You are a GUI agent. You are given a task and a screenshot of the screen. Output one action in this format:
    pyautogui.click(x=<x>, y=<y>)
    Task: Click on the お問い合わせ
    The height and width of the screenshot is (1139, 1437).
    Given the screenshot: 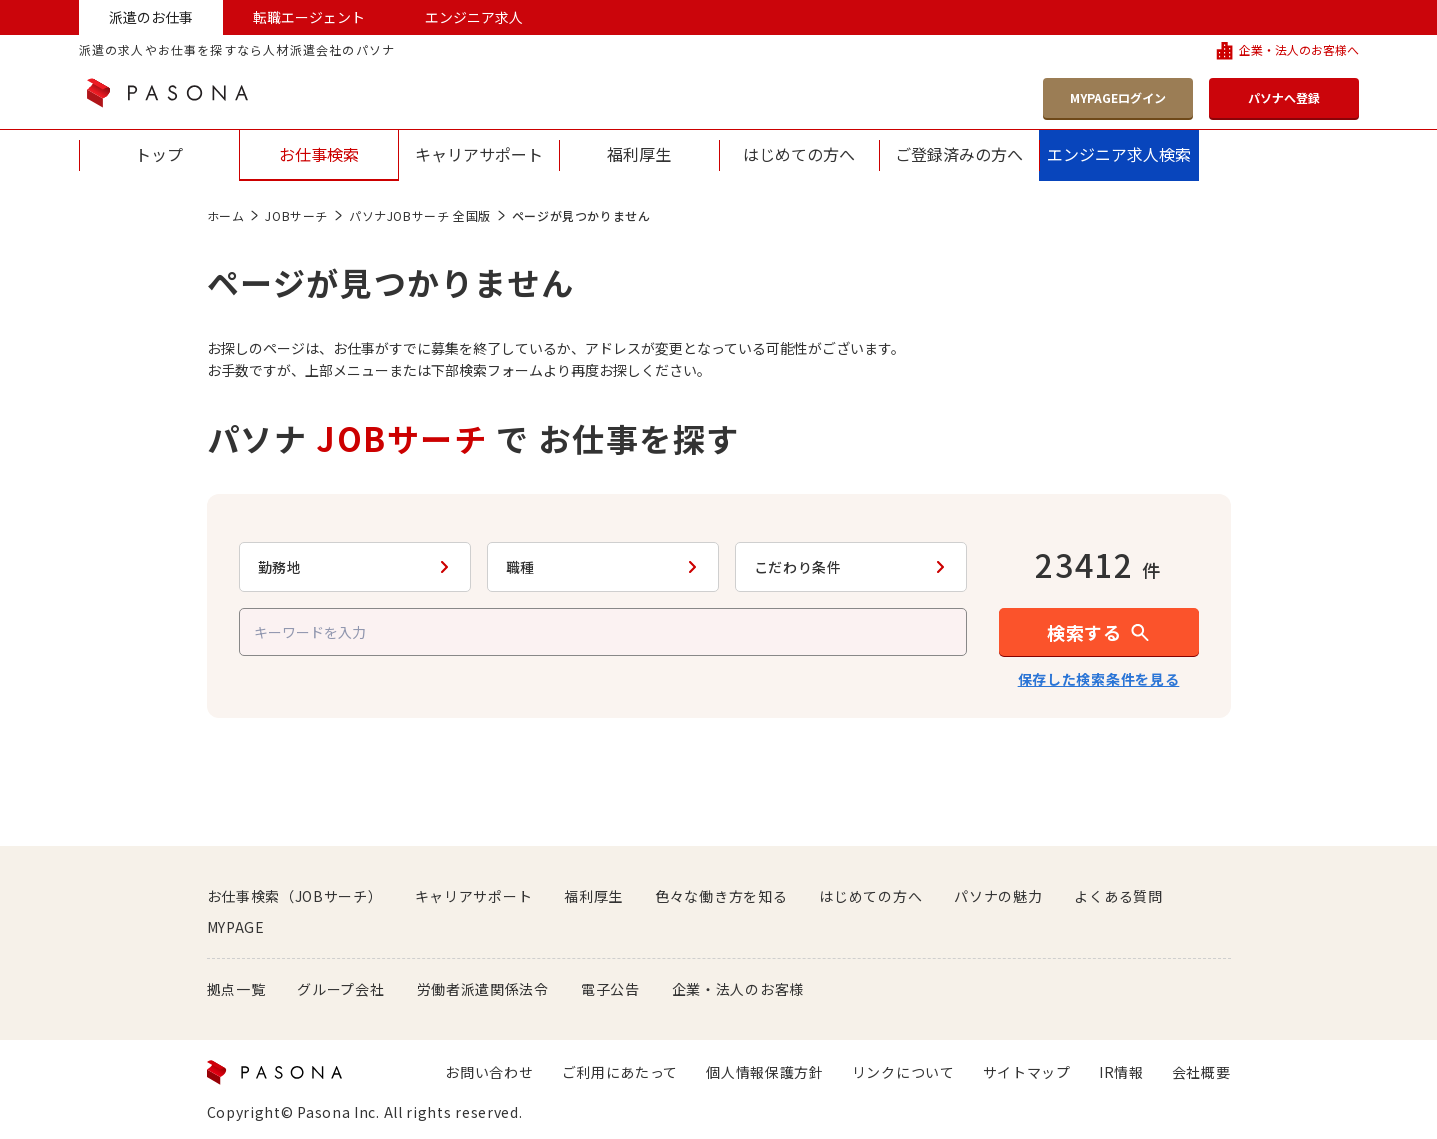 What is the action you would take?
    pyautogui.click(x=489, y=1072)
    